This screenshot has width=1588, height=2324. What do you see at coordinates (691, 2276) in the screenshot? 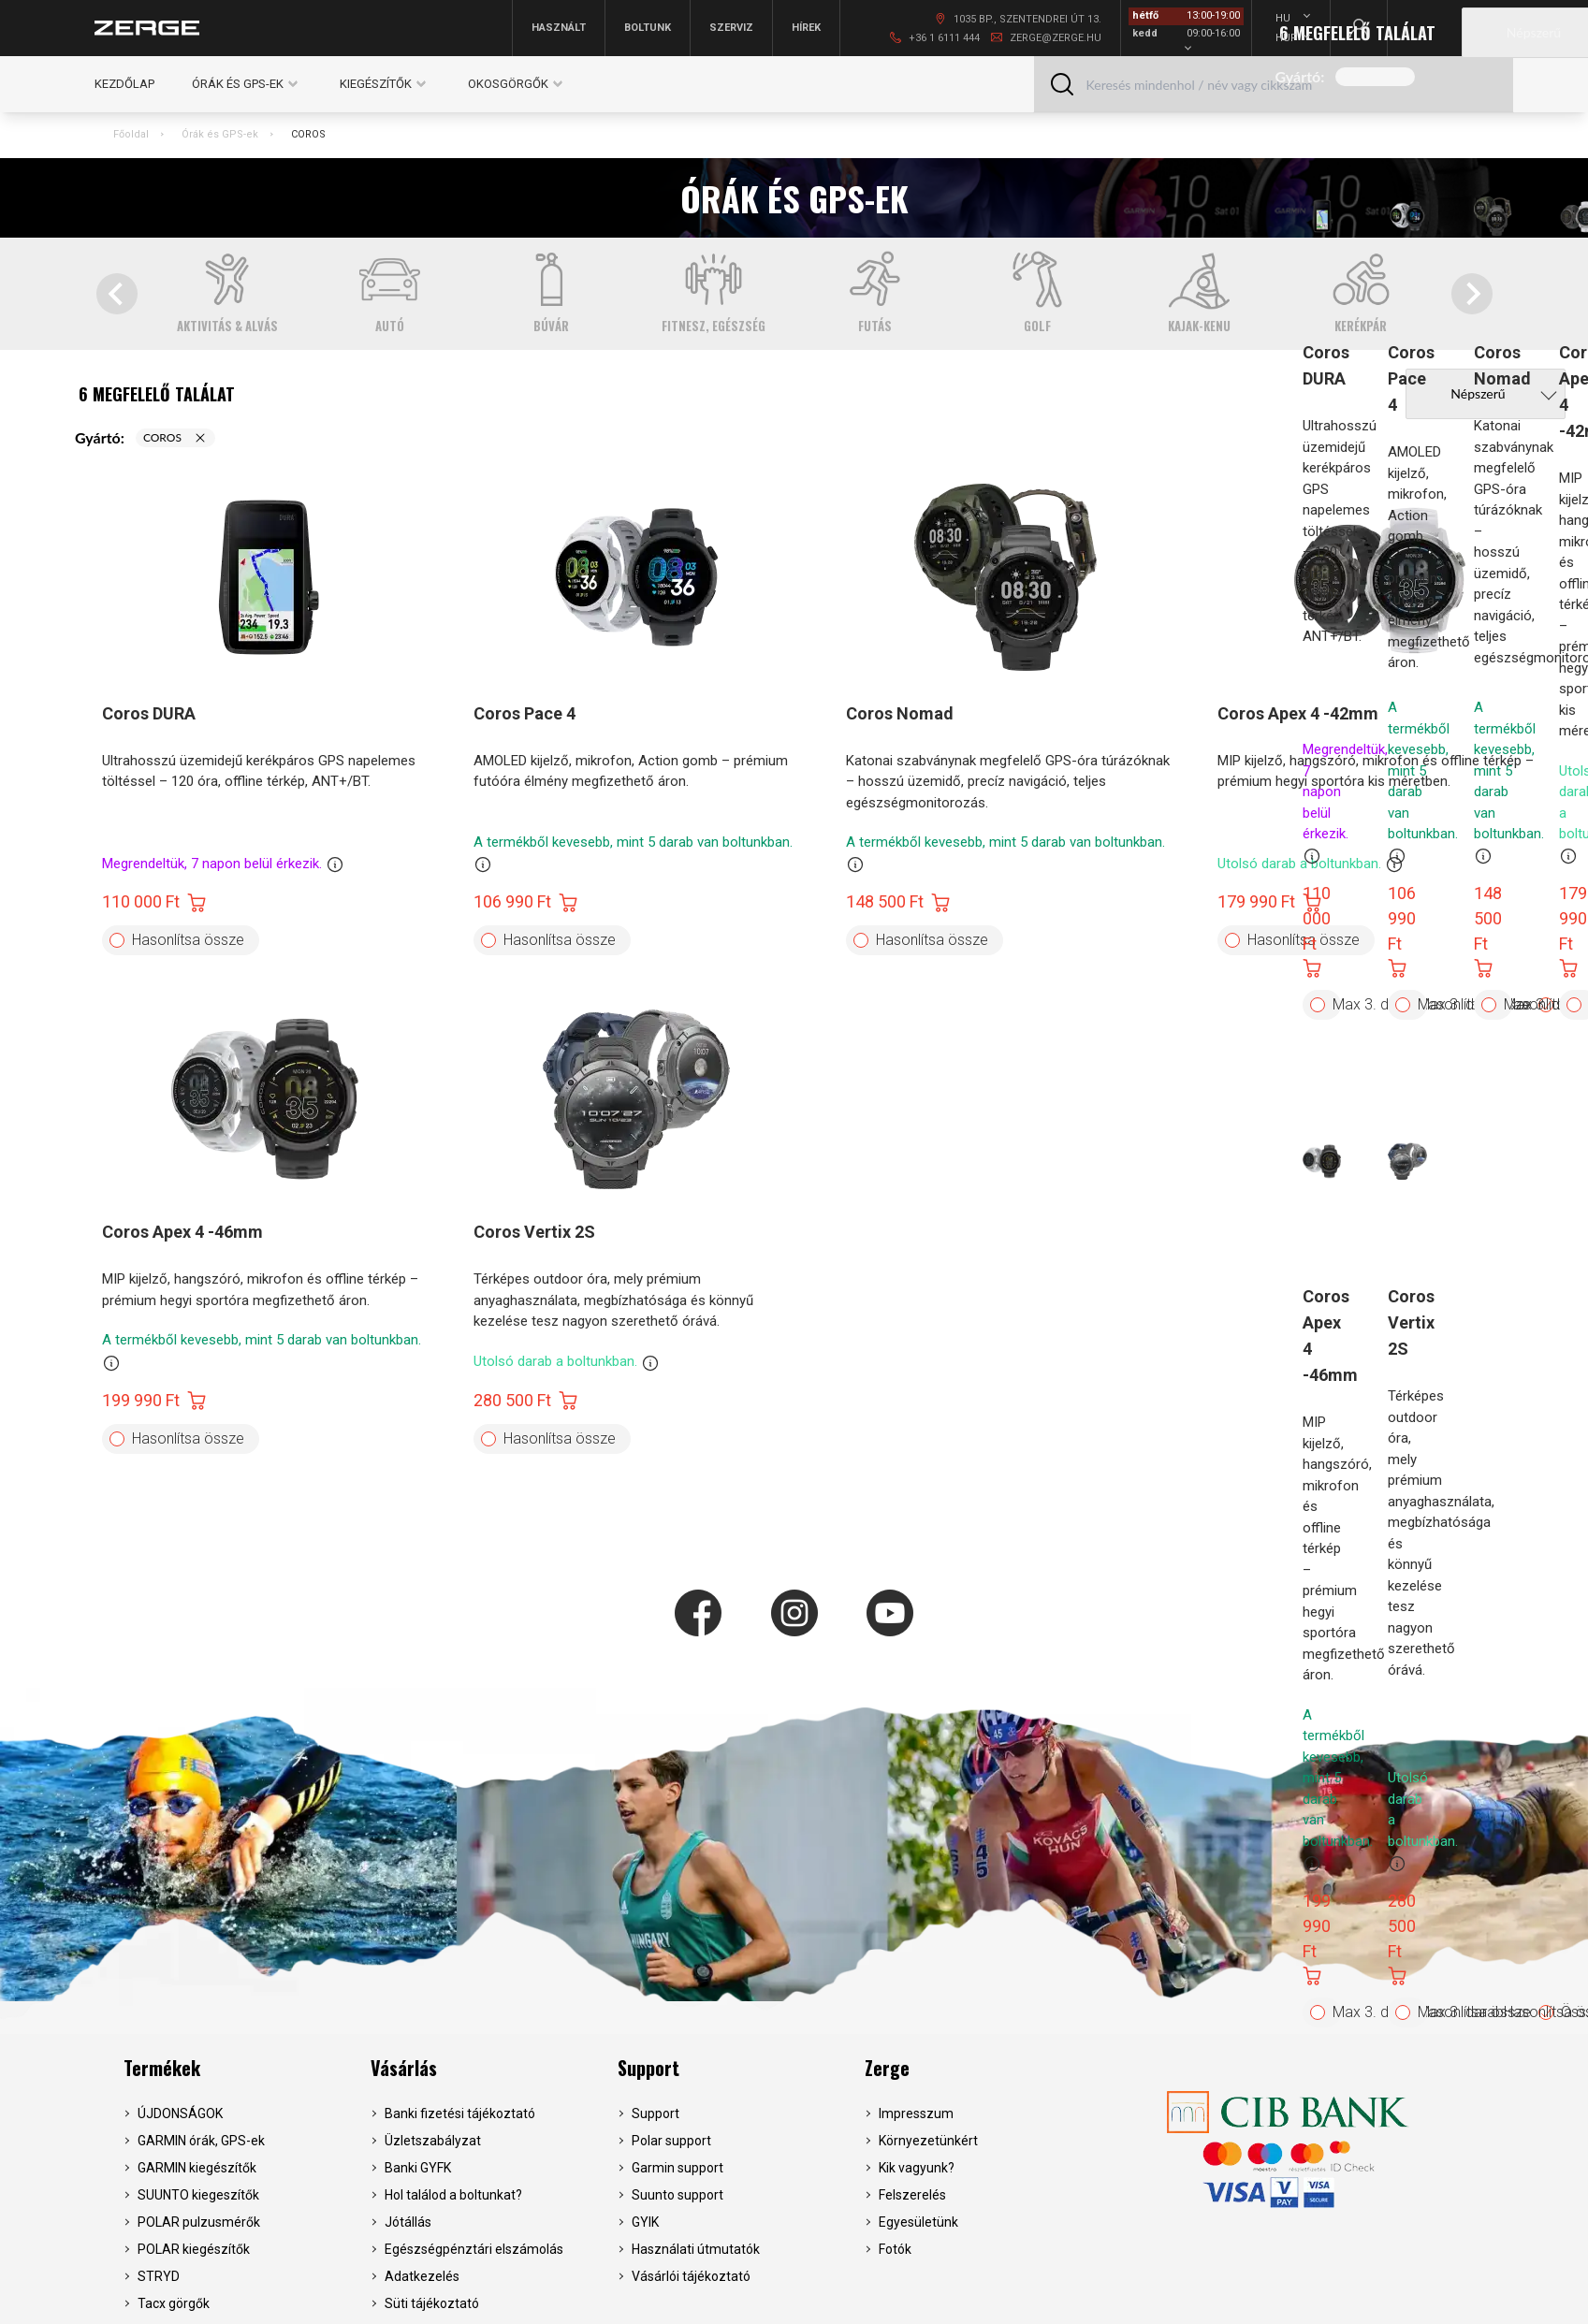
I see `Vásárlói tájékoztató` at bounding box center [691, 2276].